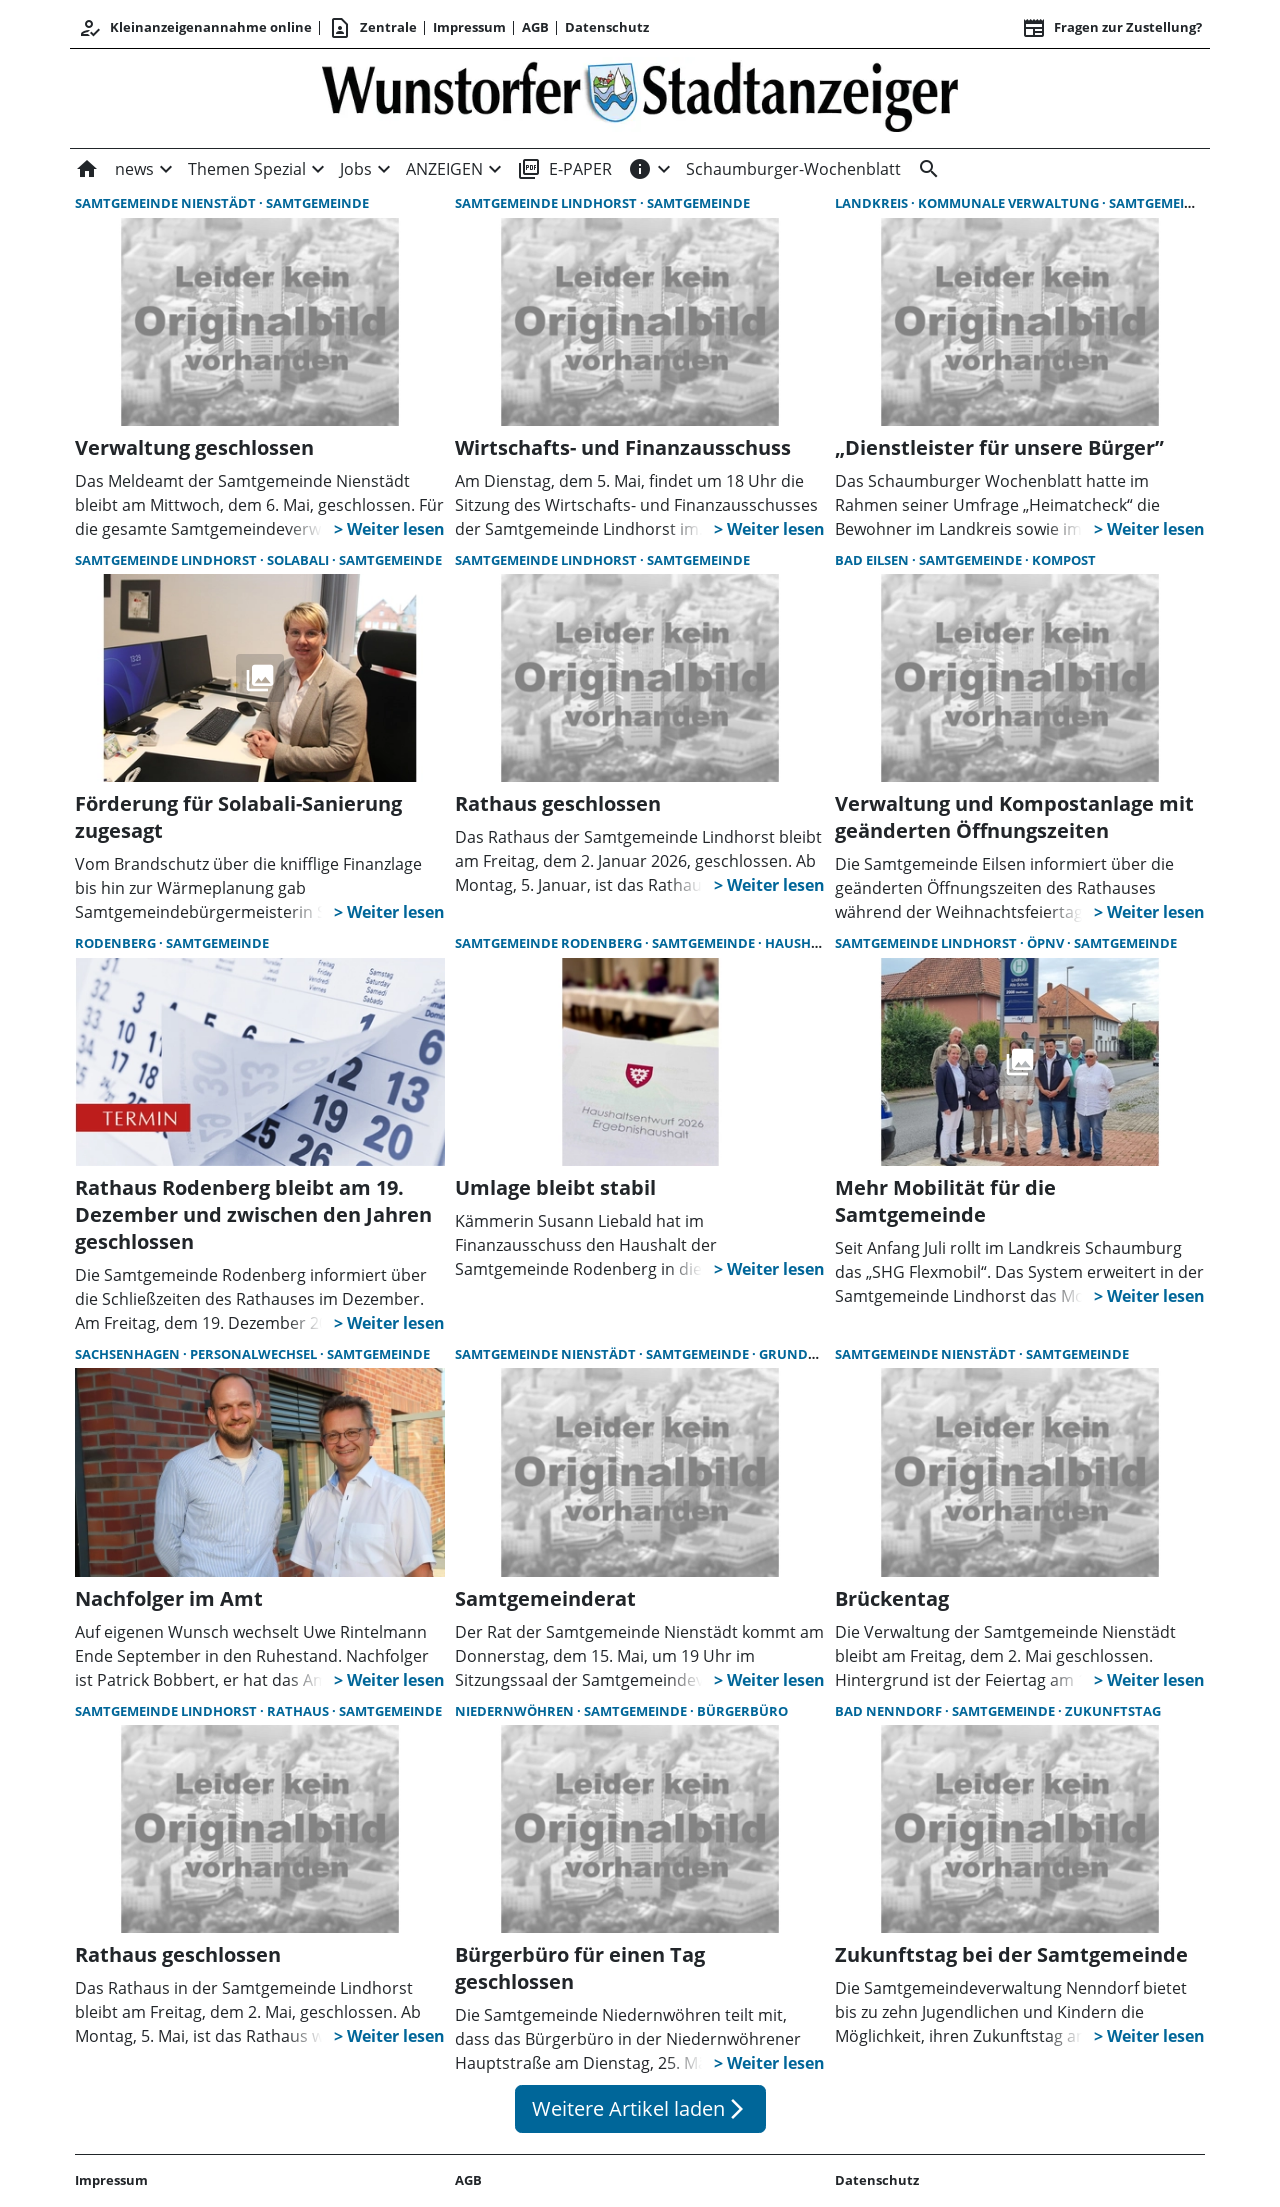 This screenshot has width=1280, height=2207. I want to click on Jobs, so click(356, 169).